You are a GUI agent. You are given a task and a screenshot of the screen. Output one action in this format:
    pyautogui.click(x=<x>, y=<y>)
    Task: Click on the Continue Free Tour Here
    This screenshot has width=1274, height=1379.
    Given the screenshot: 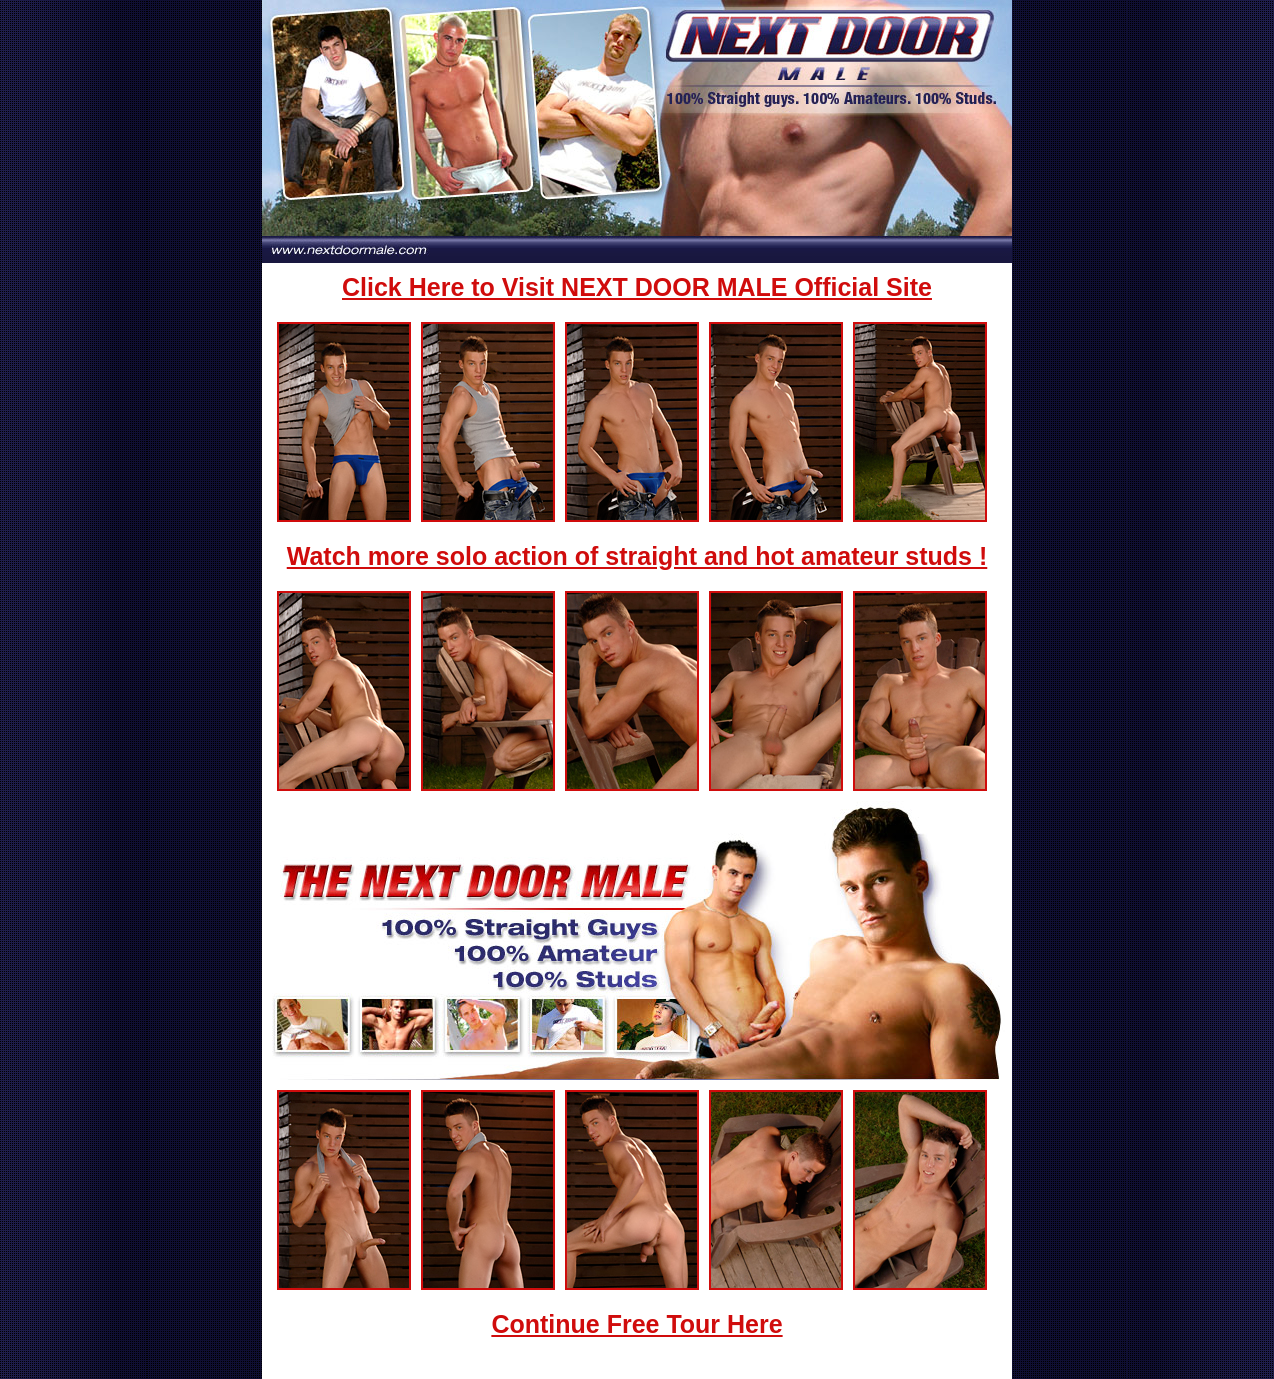 What is the action you would take?
    pyautogui.click(x=636, y=1324)
    